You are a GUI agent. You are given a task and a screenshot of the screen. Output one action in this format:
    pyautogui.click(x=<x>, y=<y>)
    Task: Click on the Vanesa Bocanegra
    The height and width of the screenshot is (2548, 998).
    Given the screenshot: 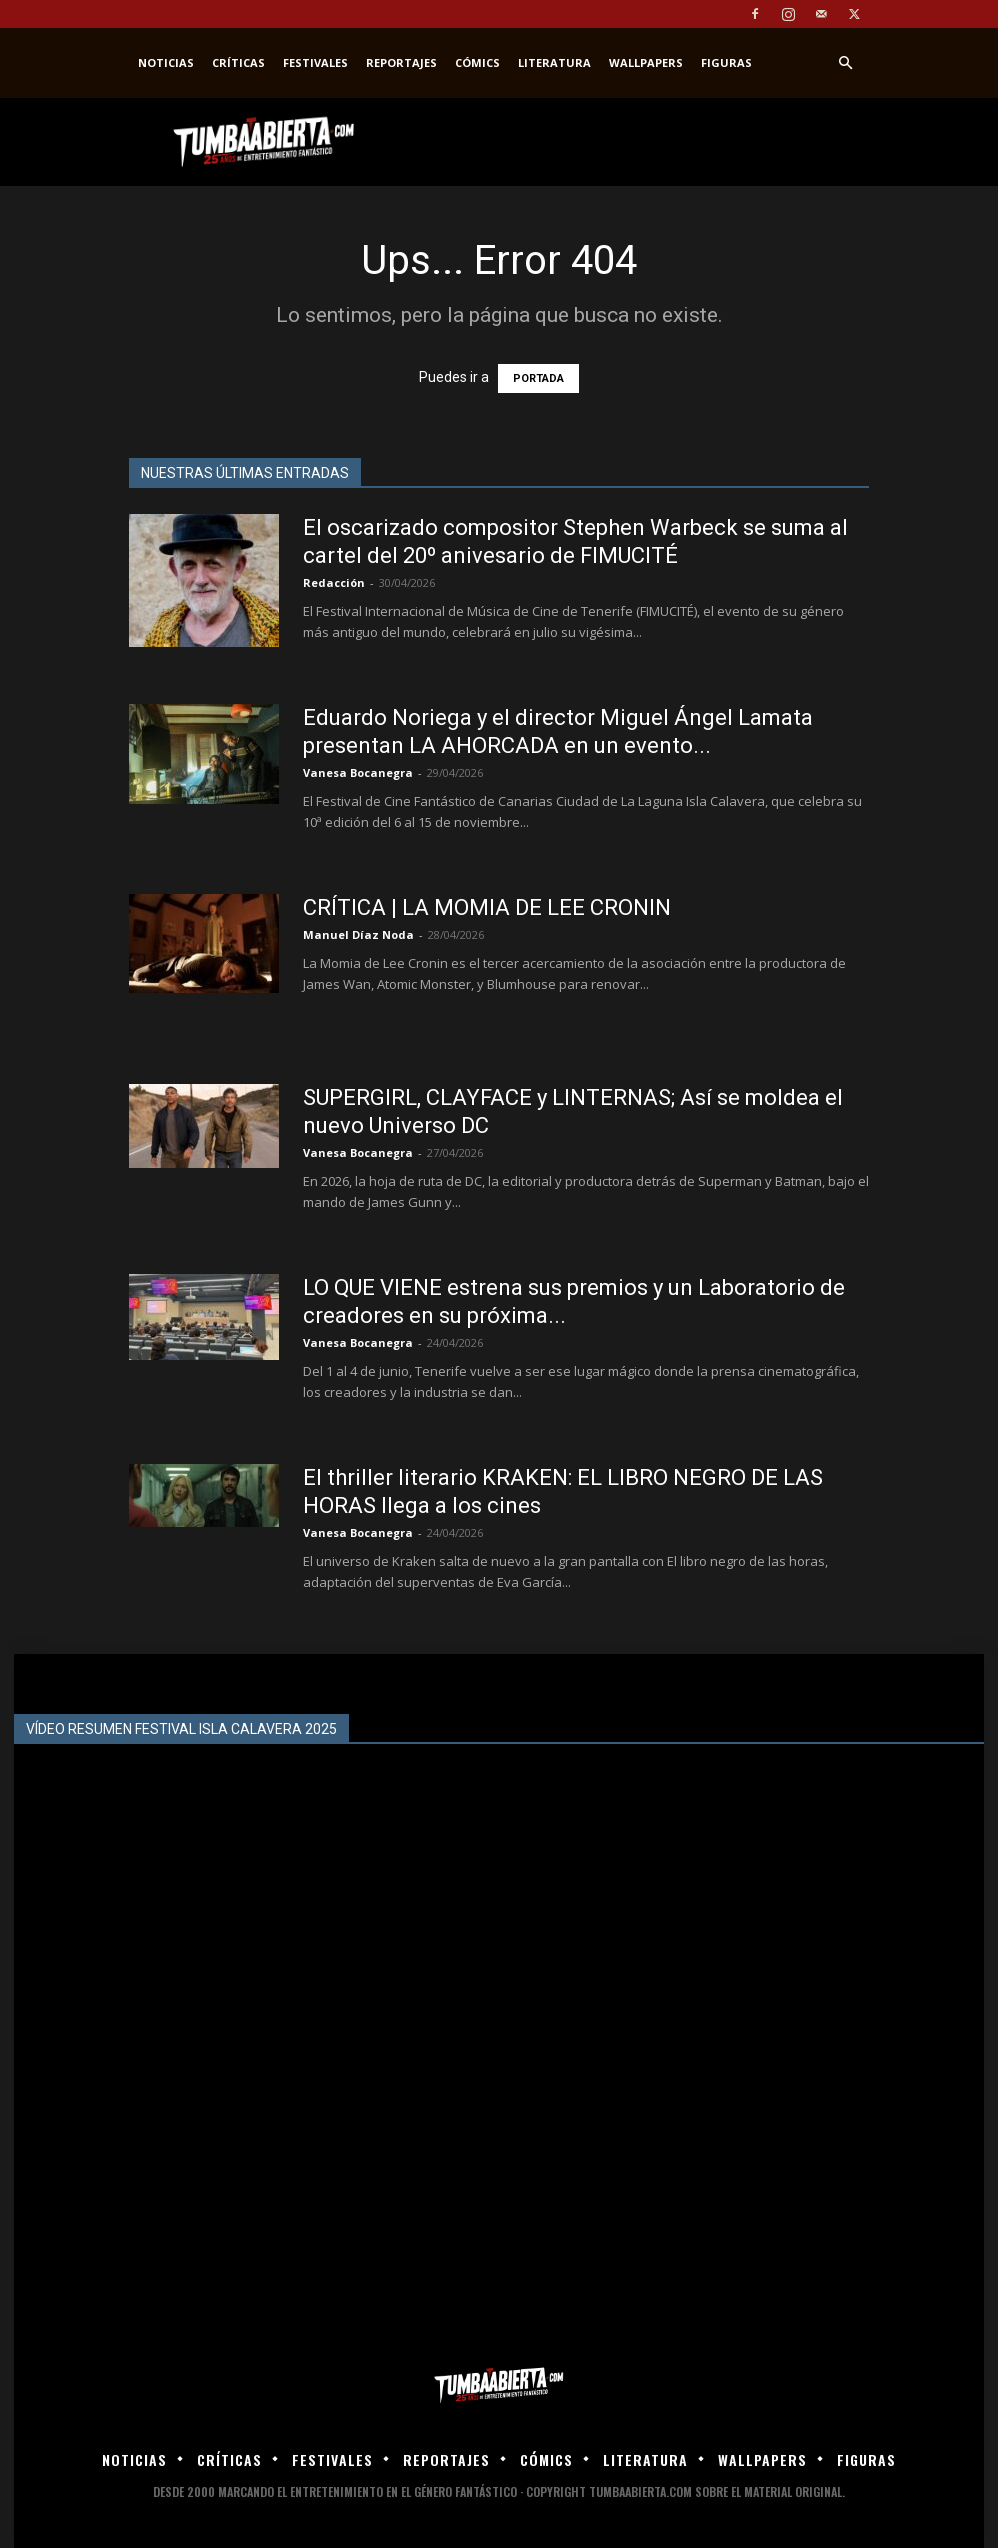 What is the action you would take?
    pyautogui.click(x=358, y=772)
    